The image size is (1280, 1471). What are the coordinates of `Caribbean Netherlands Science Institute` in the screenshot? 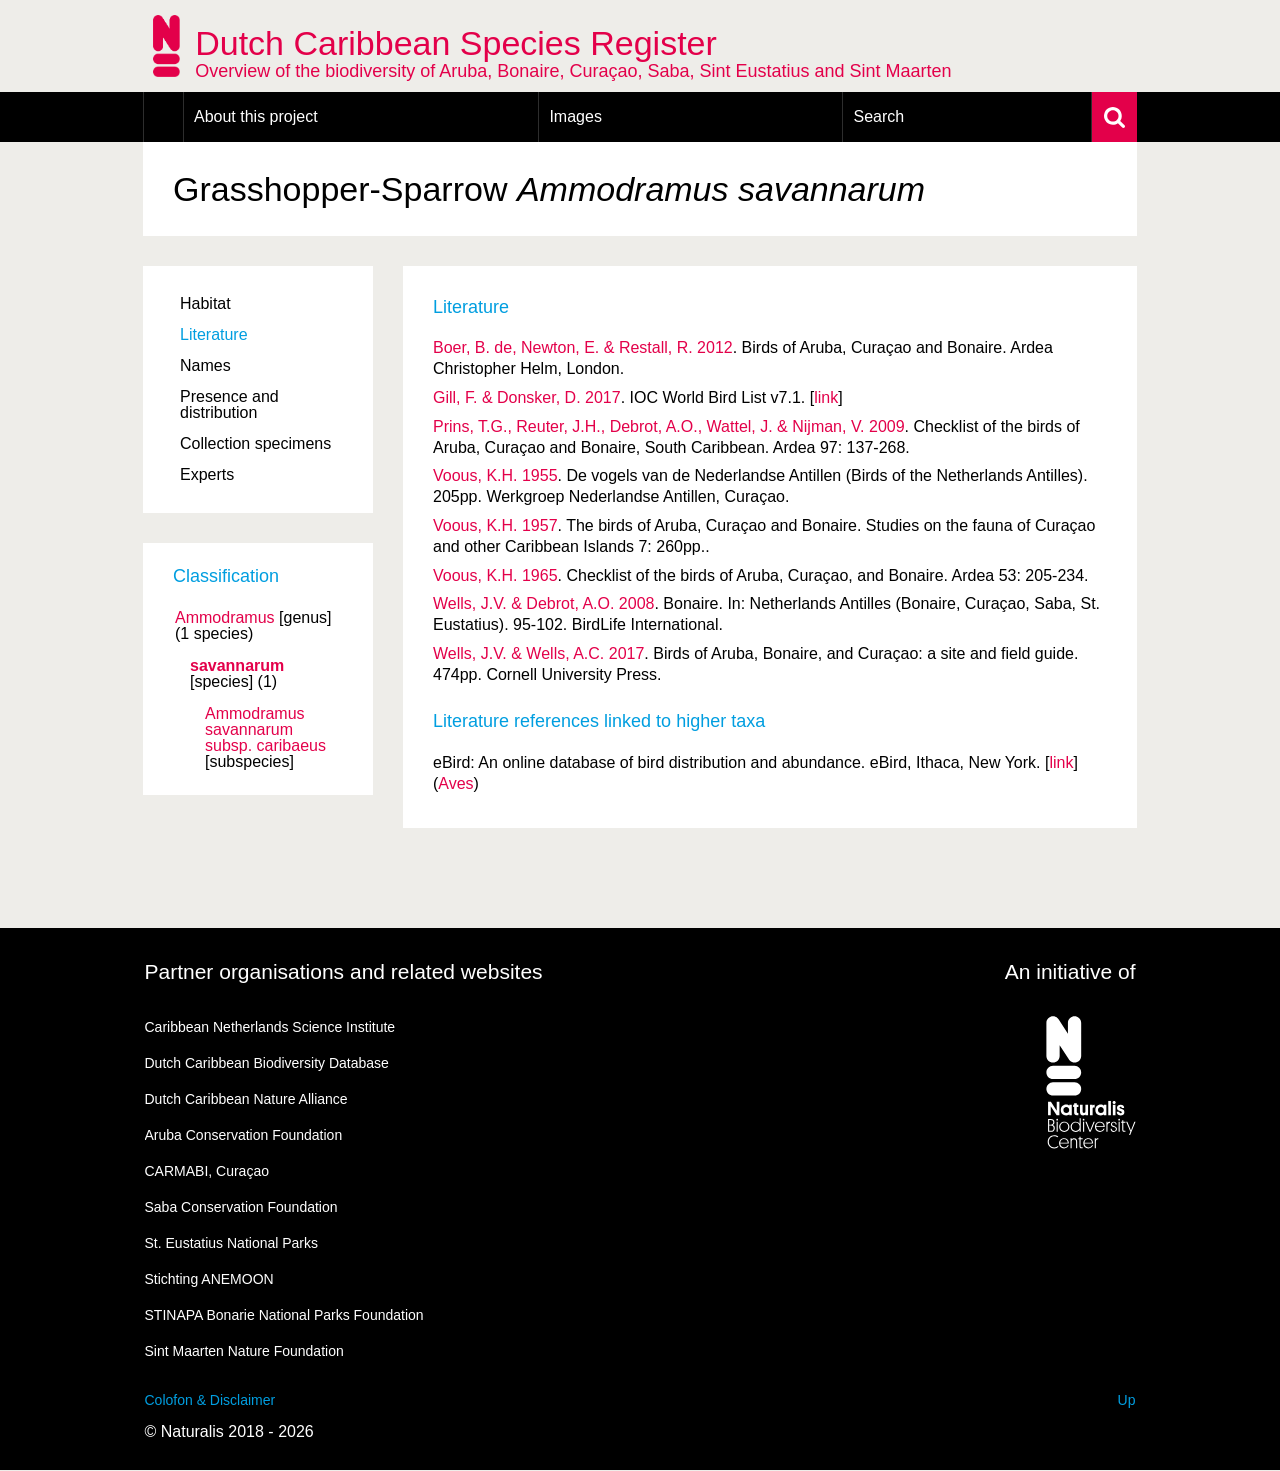 It's located at (270, 1027).